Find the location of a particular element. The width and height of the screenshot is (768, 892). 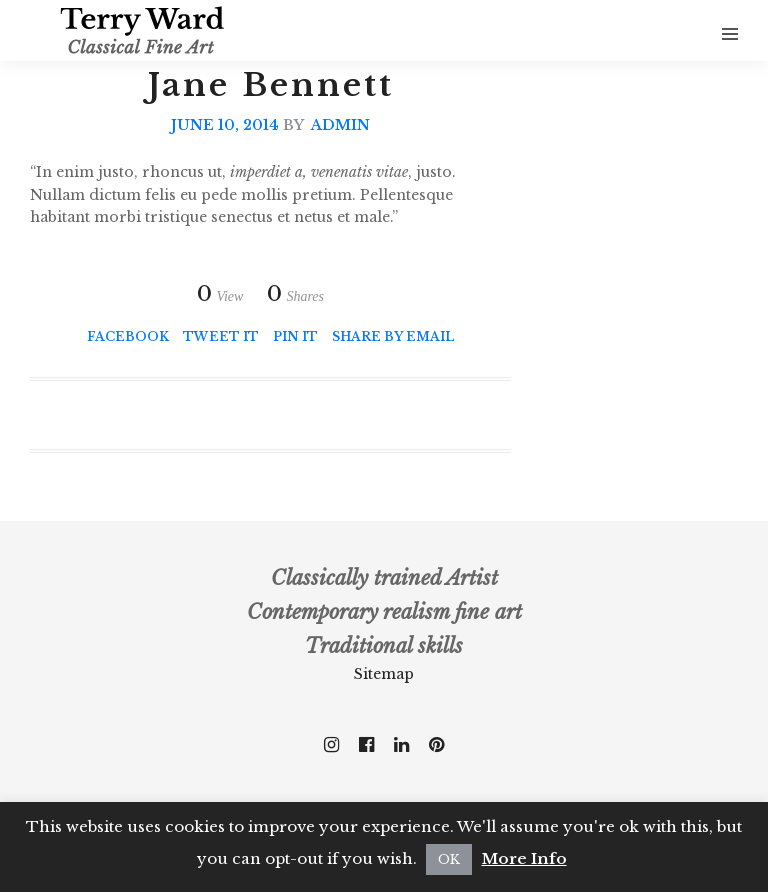

June 10, 2014 is located at coordinates (225, 125).